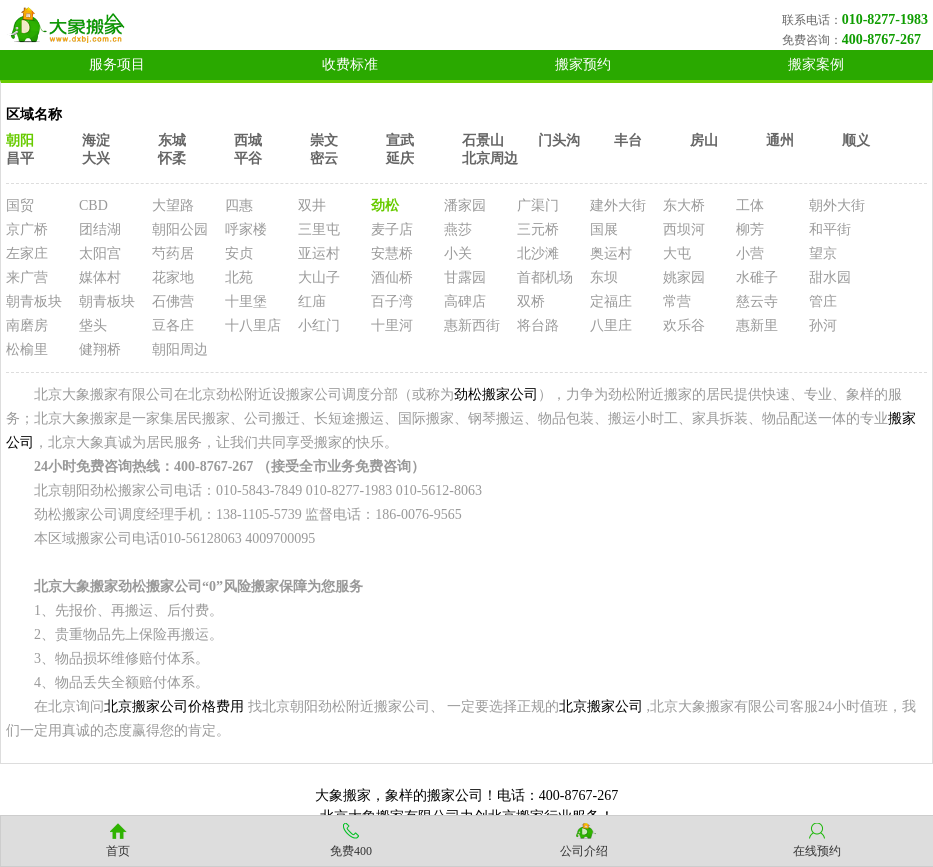 The height and width of the screenshot is (867, 933). What do you see at coordinates (246, 301) in the screenshot?
I see `十里堡` at bounding box center [246, 301].